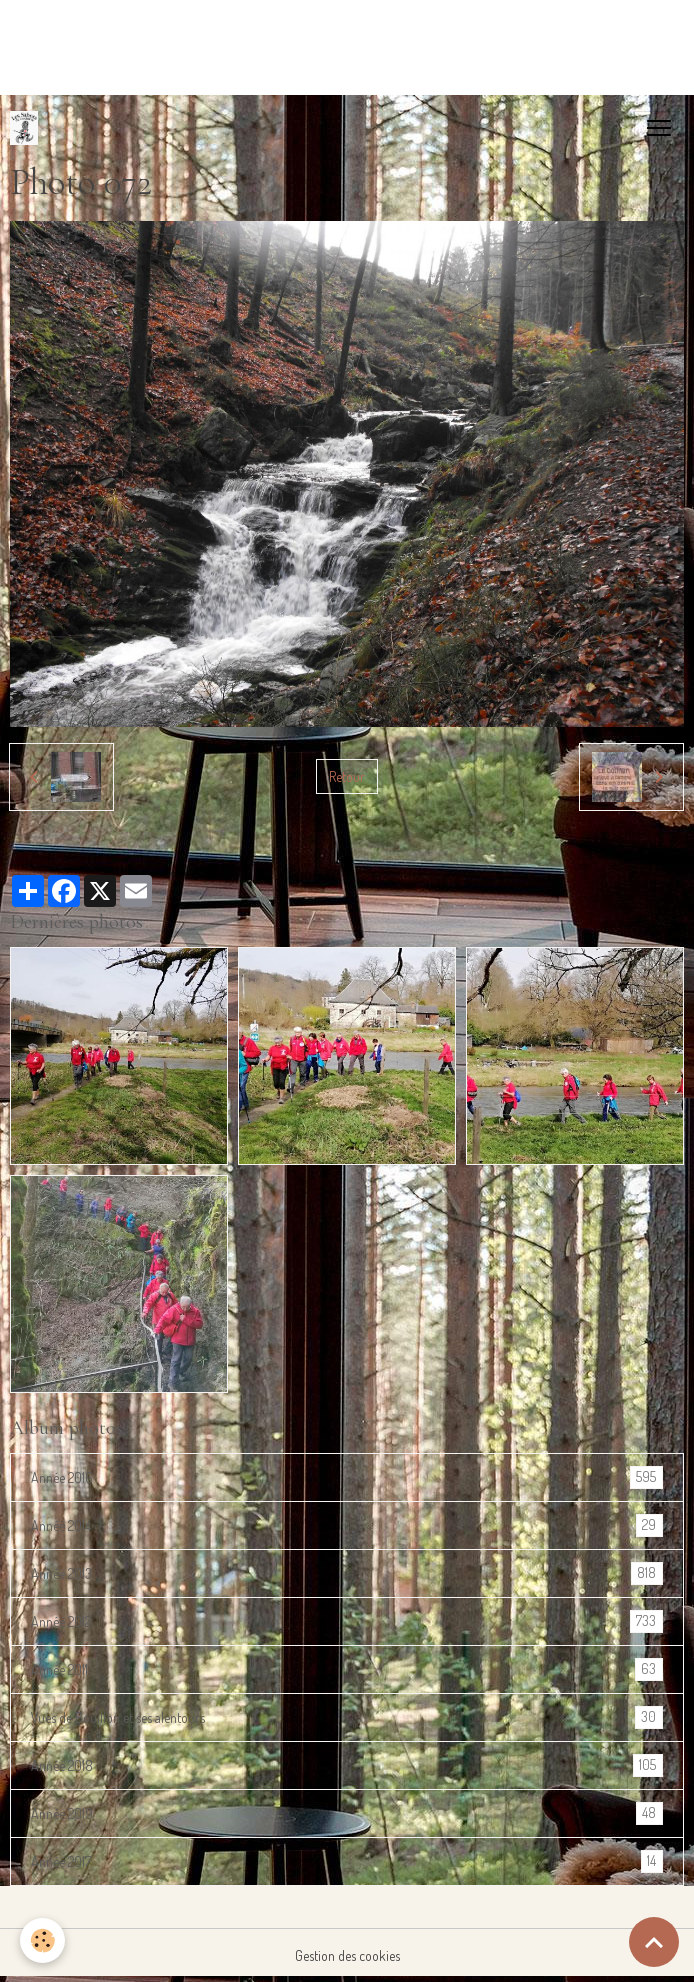 Image resolution: width=694 pixels, height=1982 pixels. What do you see at coordinates (42, 1940) in the screenshot?
I see `[Cookies]` at bounding box center [42, 1940].